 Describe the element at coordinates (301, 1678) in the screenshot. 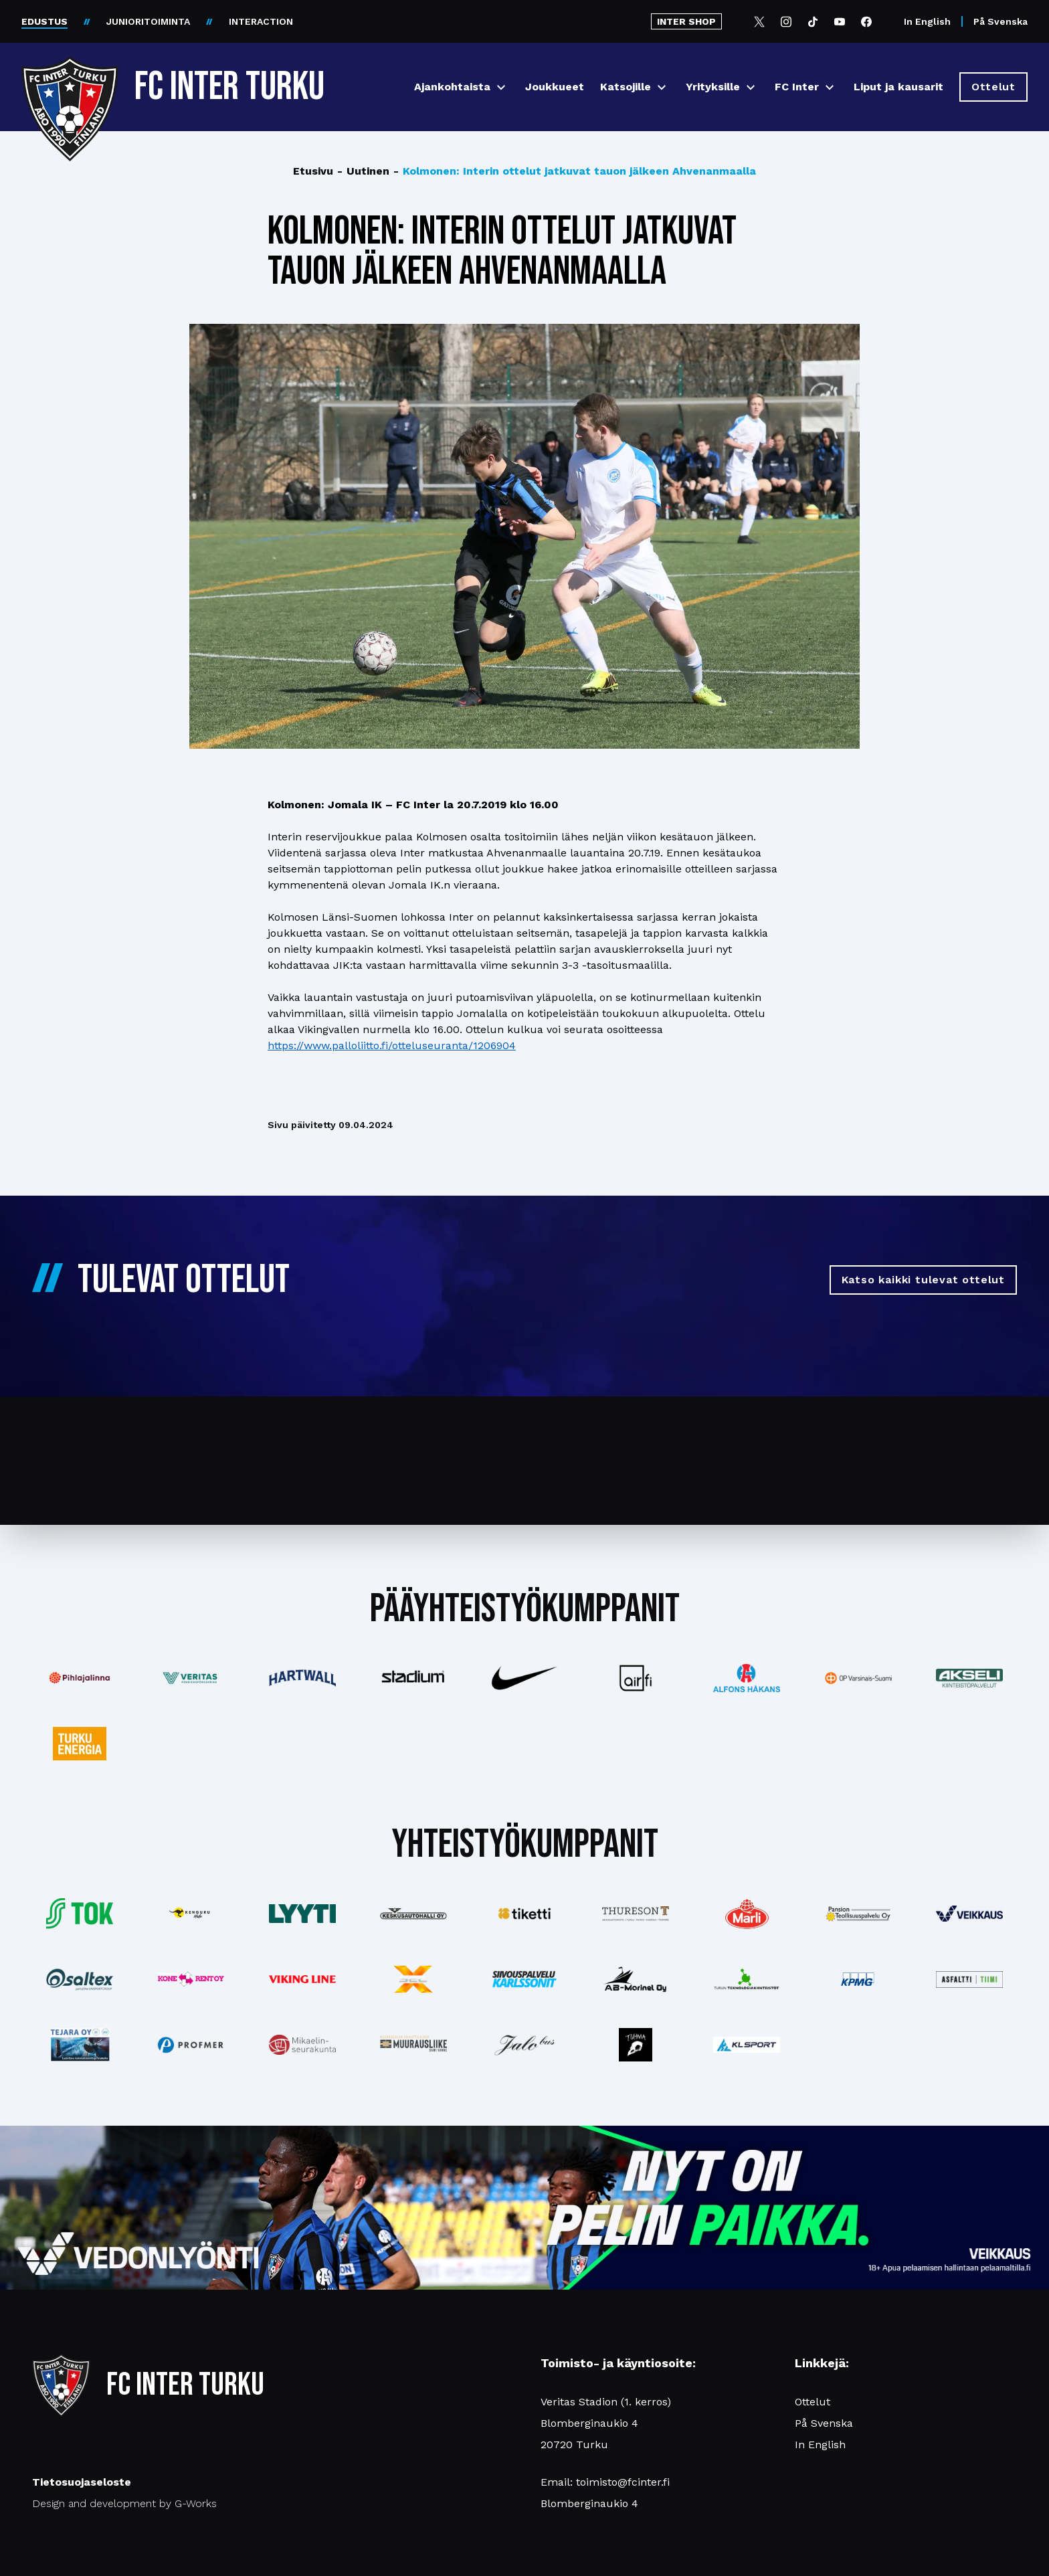

I see `[Katso lisää: hartwall]` at that location.